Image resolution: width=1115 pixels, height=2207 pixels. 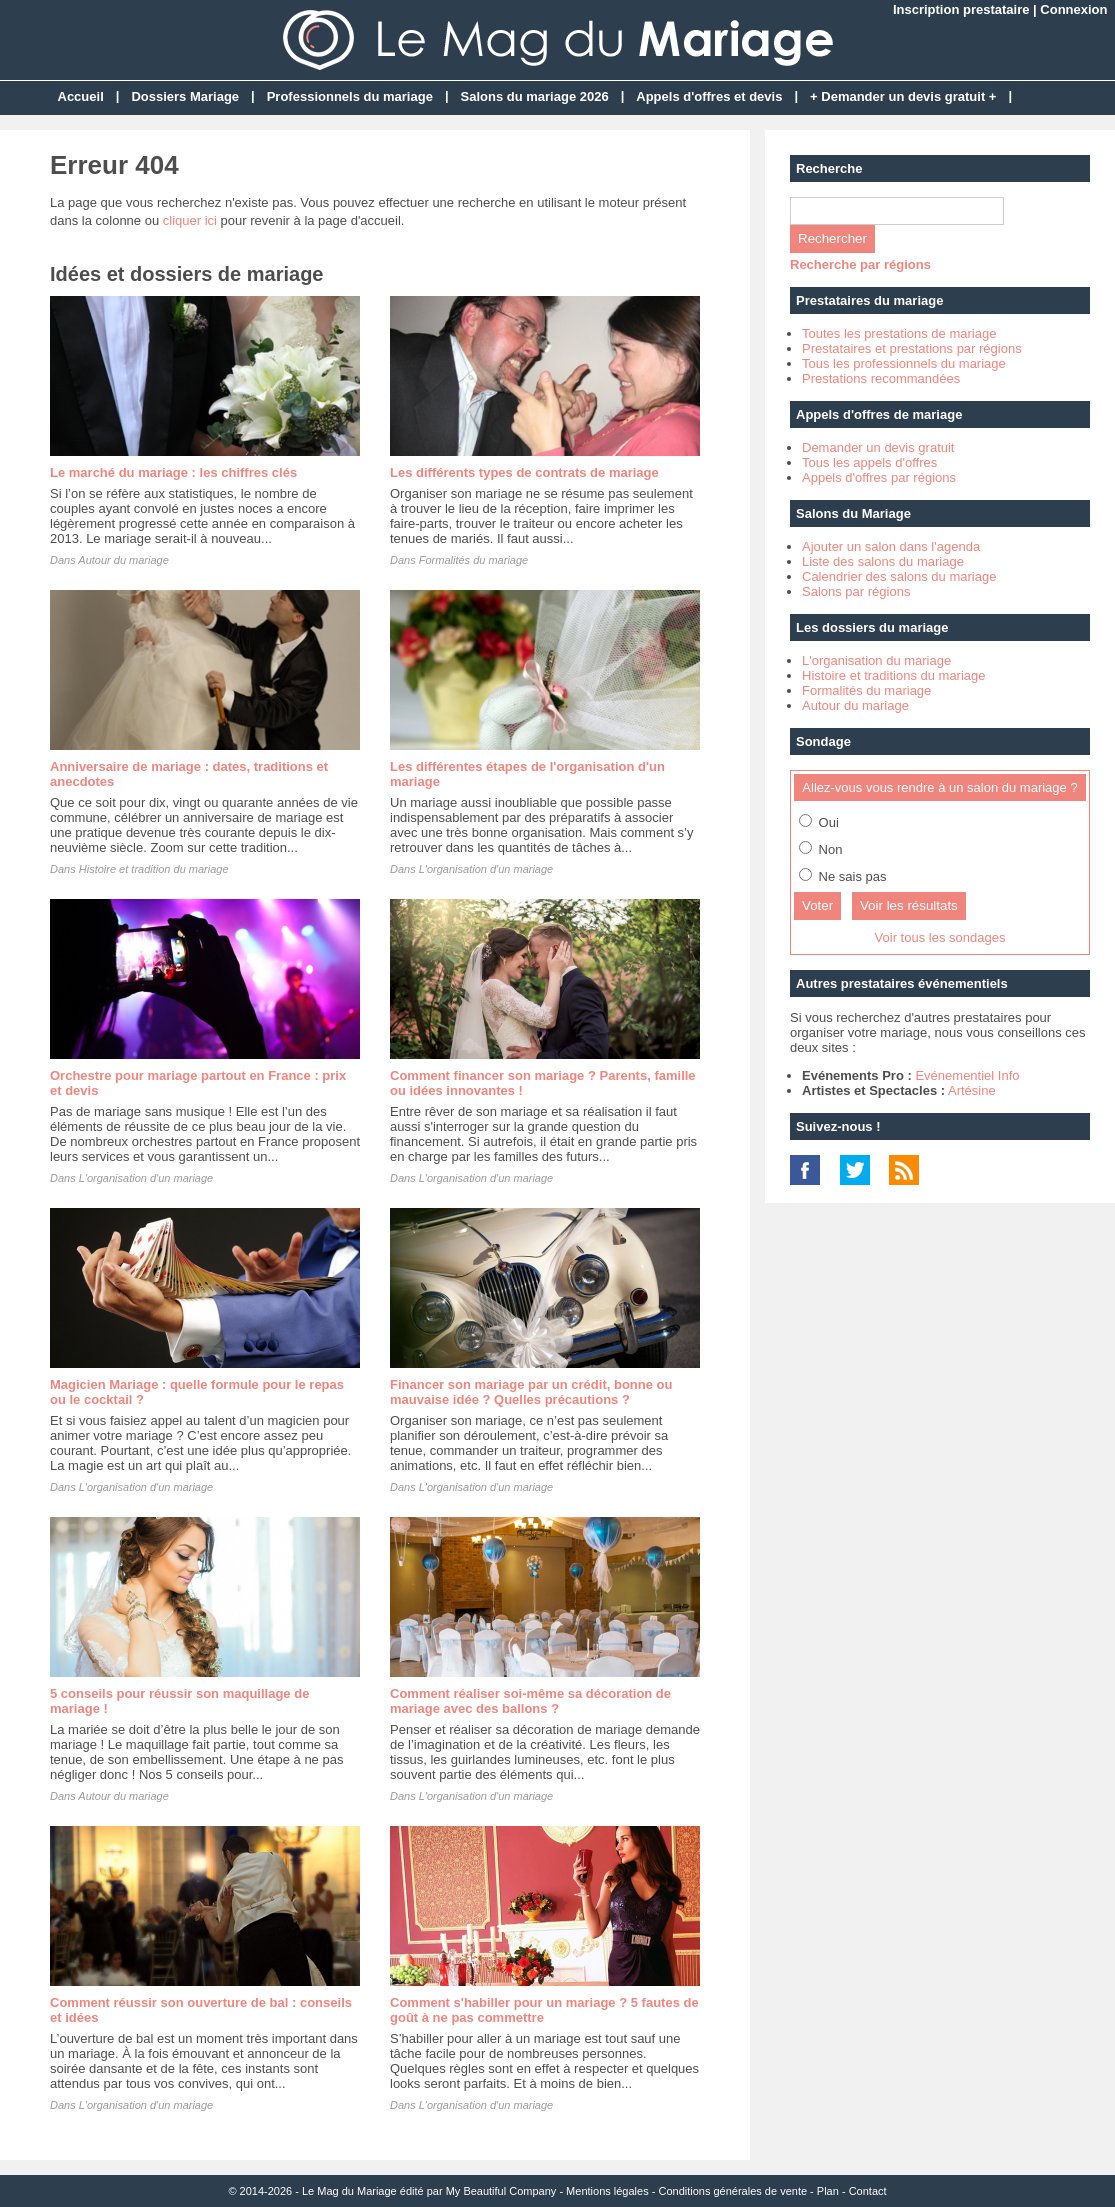 I want to click on Professionnels du mariage, so click(x=350, y=96).